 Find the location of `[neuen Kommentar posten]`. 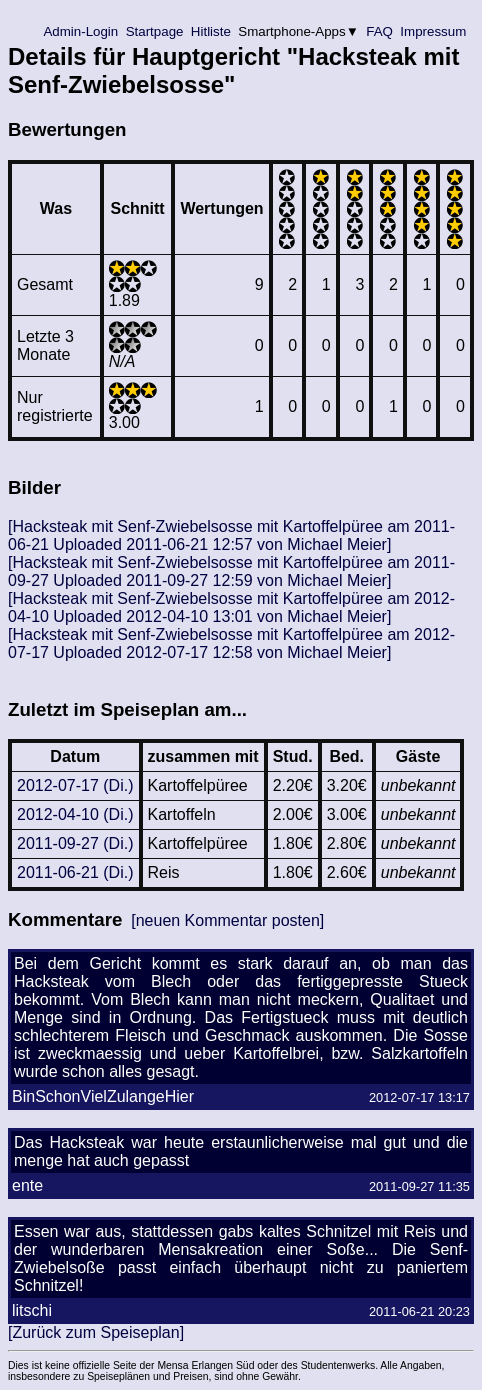

[neuen Kommentar posten] is located at coordinates (227, 920).